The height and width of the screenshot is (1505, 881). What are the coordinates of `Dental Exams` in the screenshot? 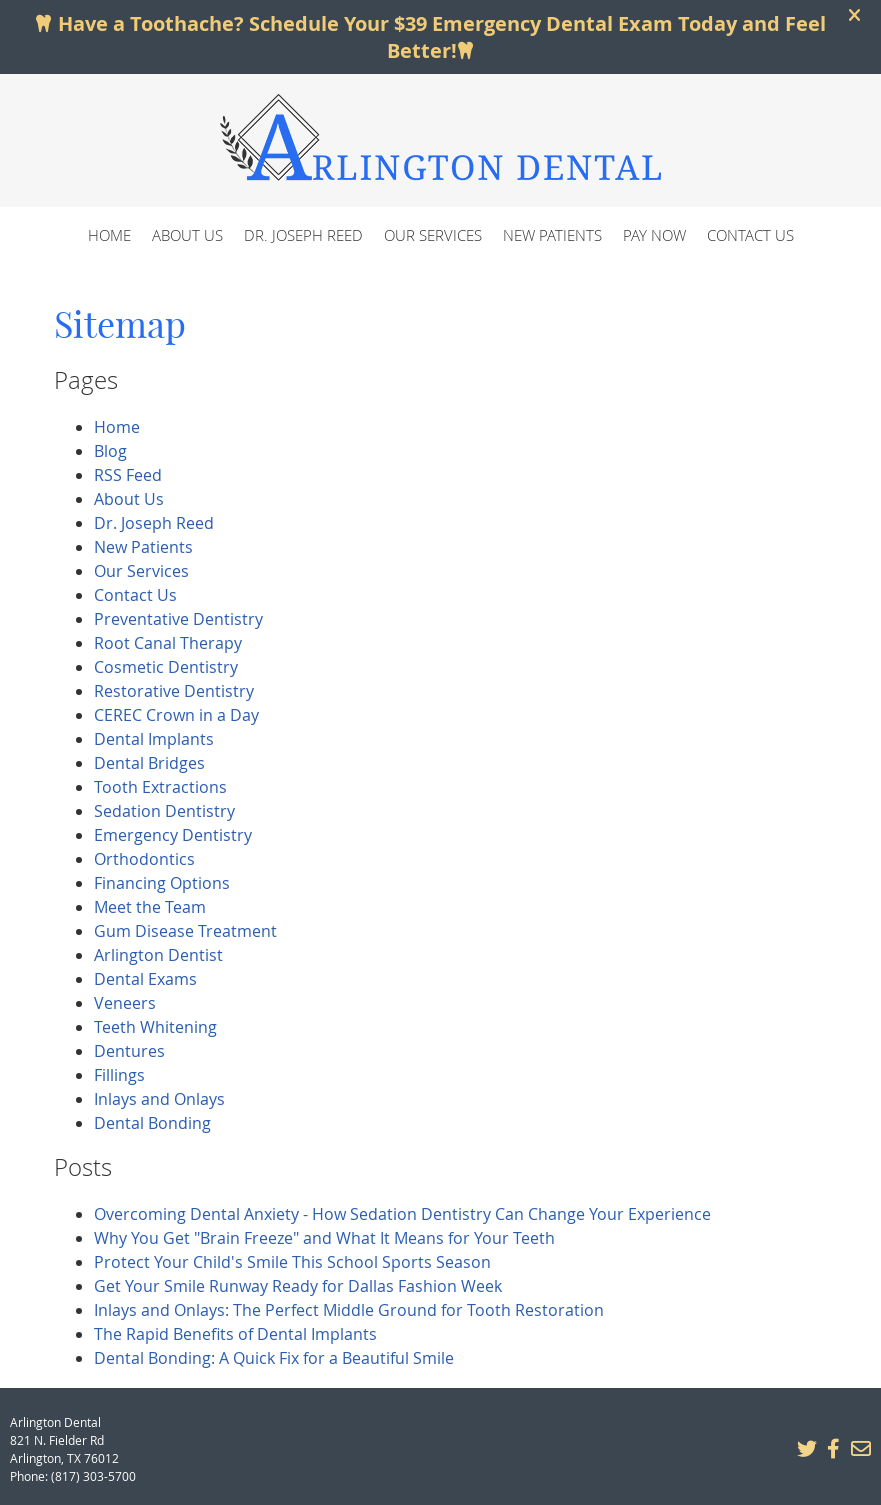 It's located at (145, 979).